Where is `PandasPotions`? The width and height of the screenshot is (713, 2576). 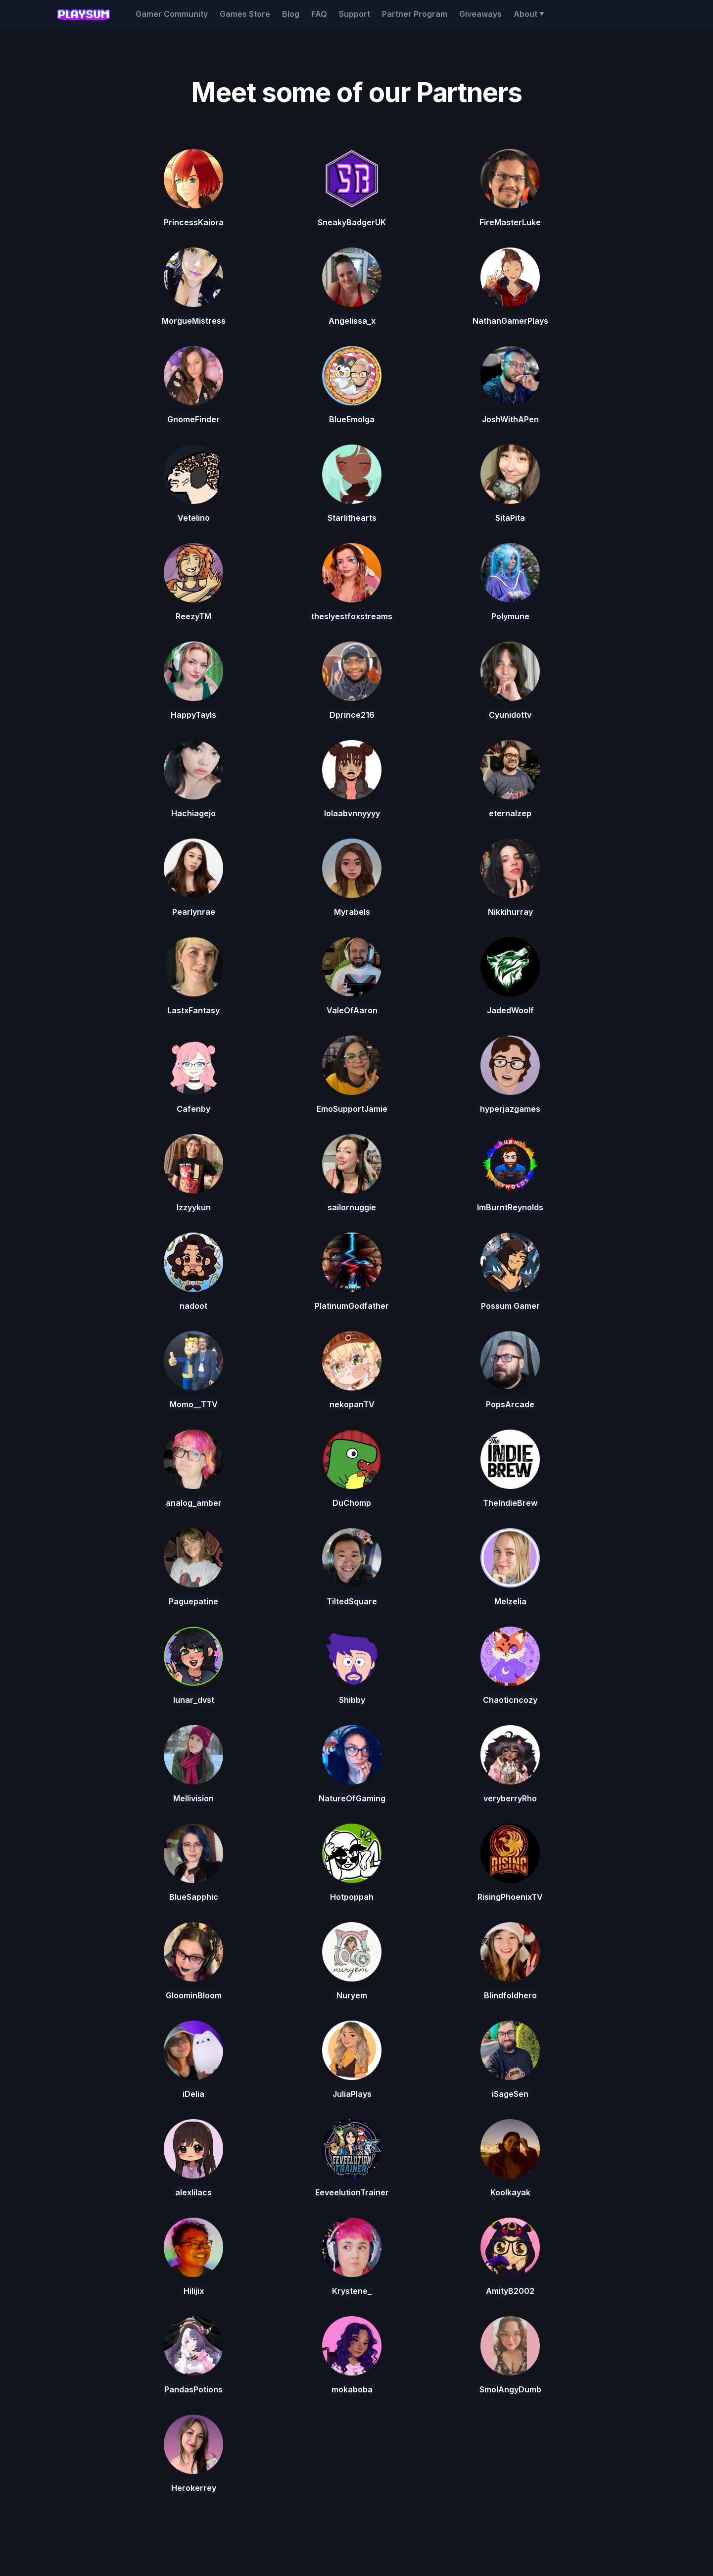 PandasPotions is located at coordinates (193, 2389).